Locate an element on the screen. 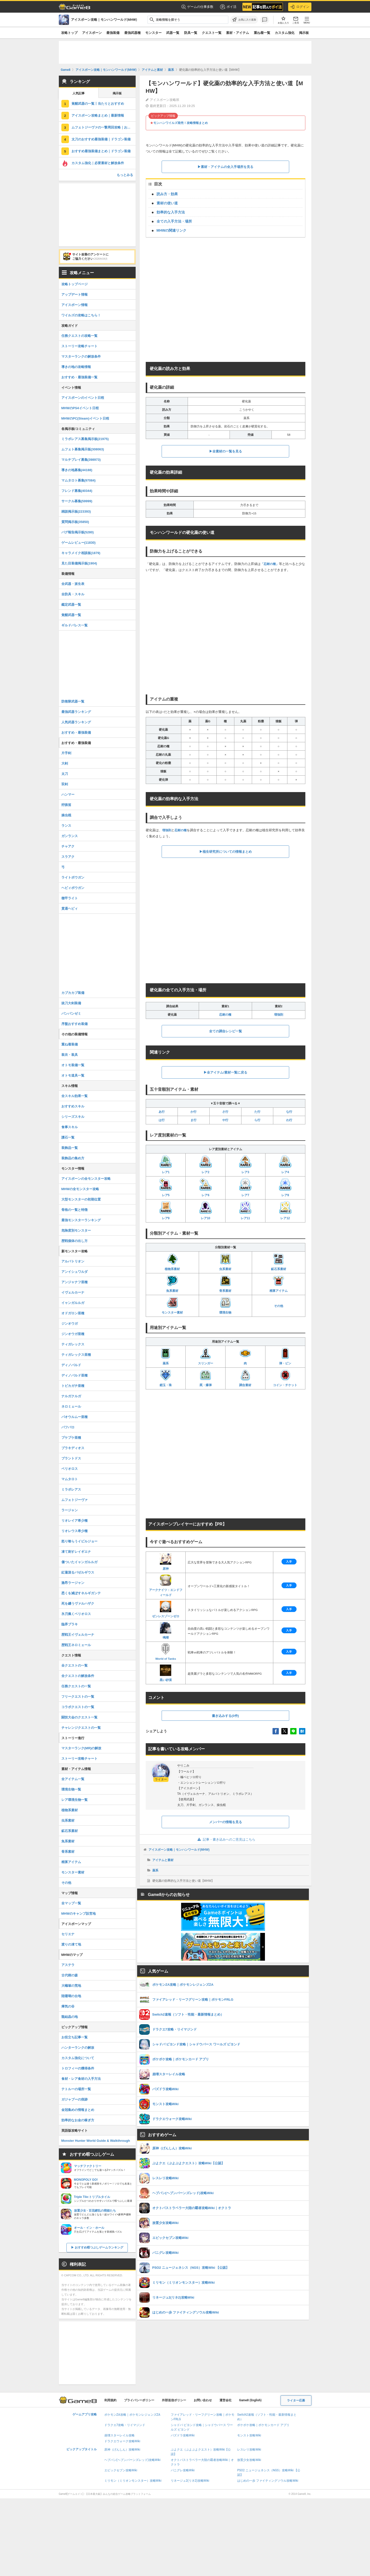 Image resolution: width=370 pixels, height=2576 pixels. 読み方・効果 is located at coordinates (167, 194).